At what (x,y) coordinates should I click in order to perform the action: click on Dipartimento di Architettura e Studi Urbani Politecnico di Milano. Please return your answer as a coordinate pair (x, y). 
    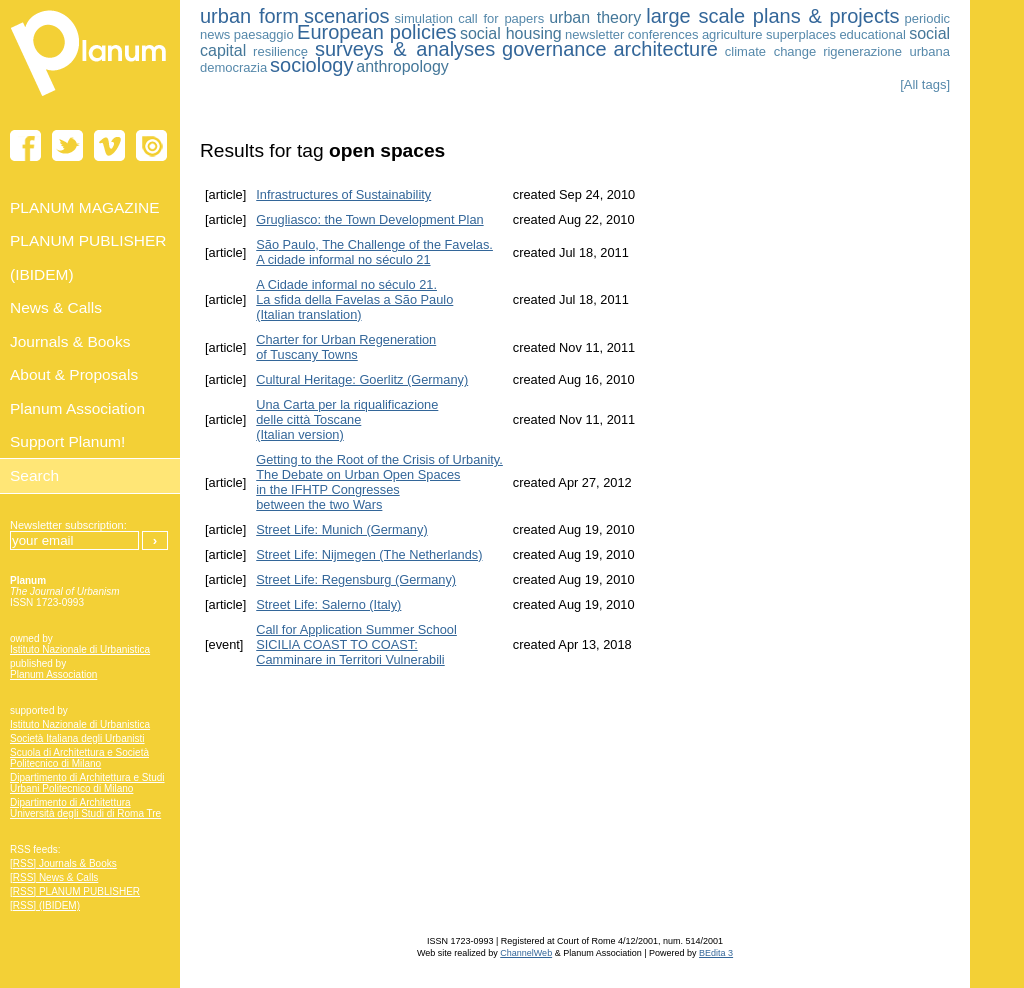
    Looking at the image, I should click on (87, 783).